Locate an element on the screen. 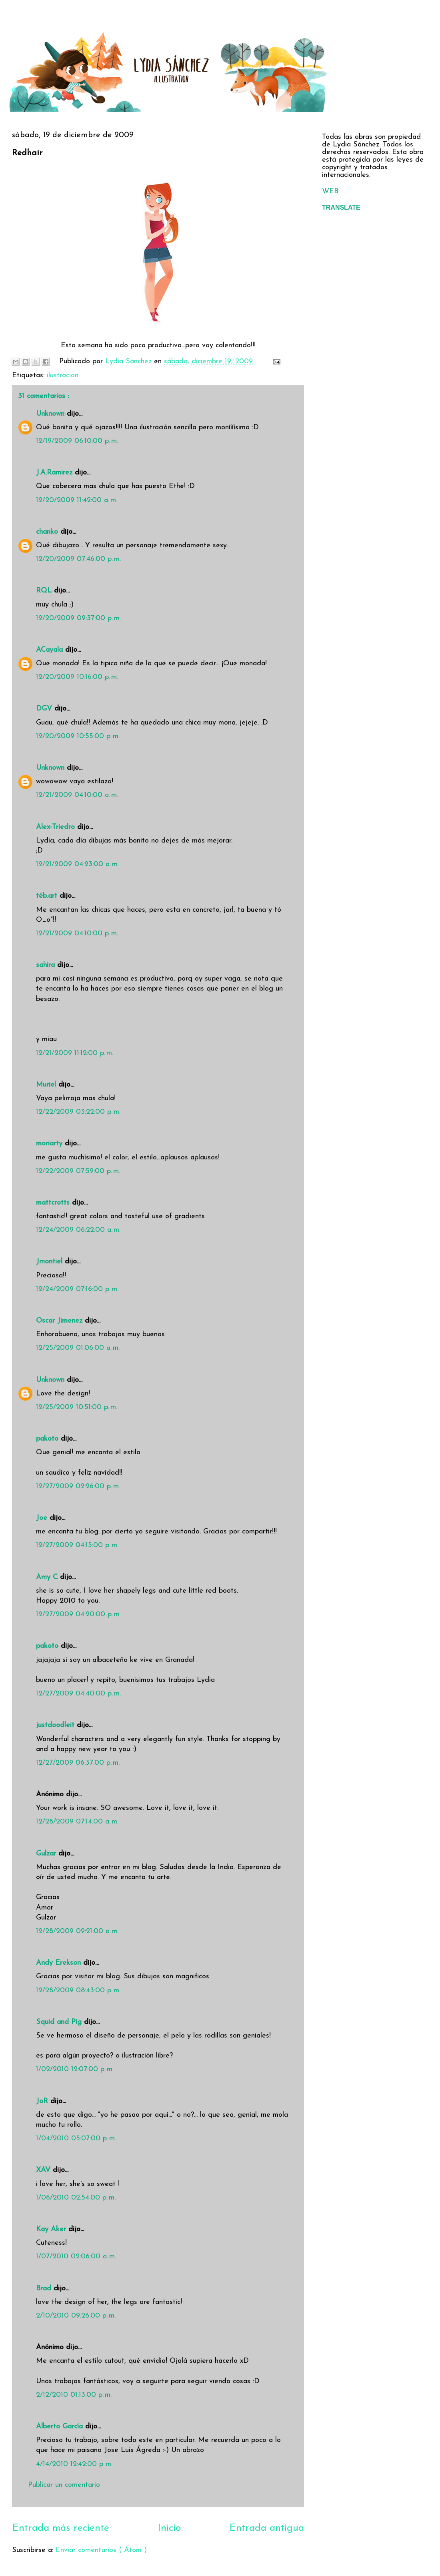  ACayala is located at coordinates (50, 650).